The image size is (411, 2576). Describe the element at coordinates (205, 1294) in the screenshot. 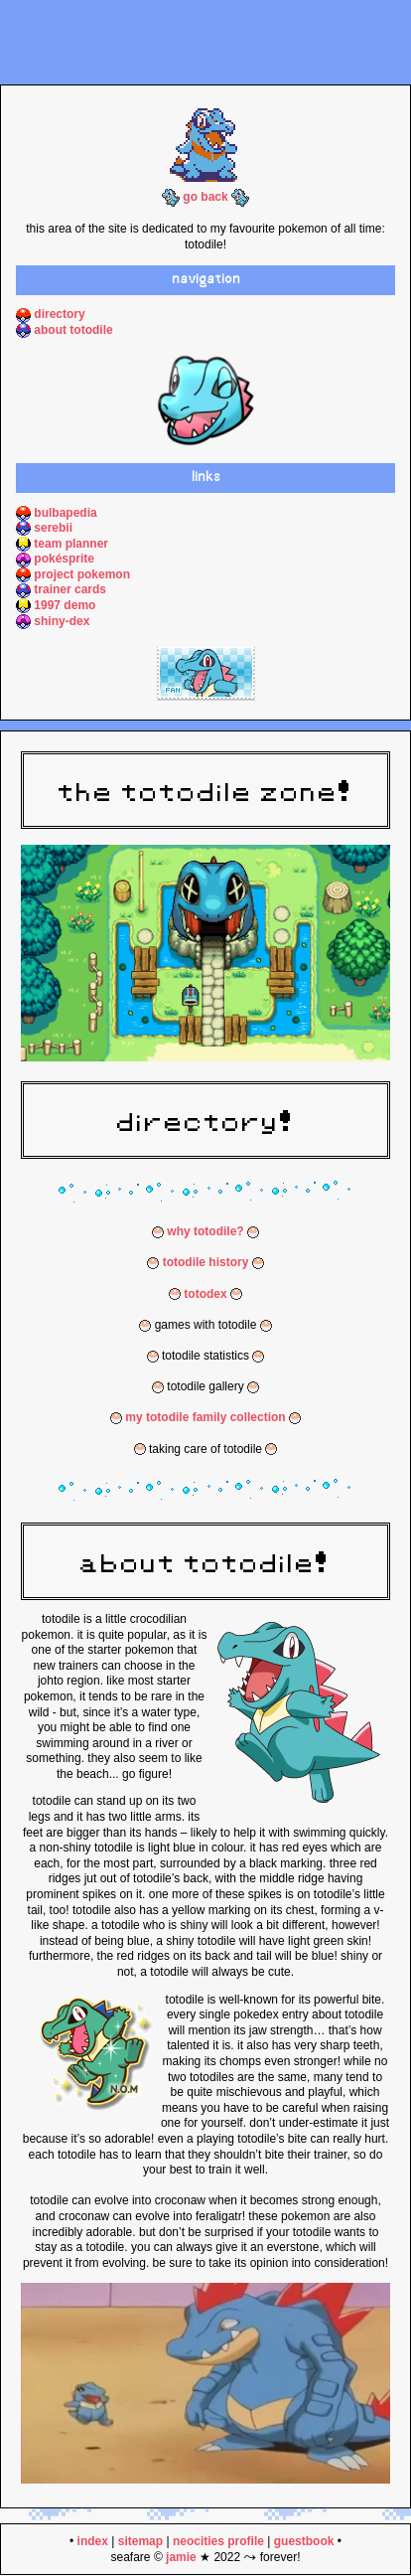

I see `totodex` at that location.